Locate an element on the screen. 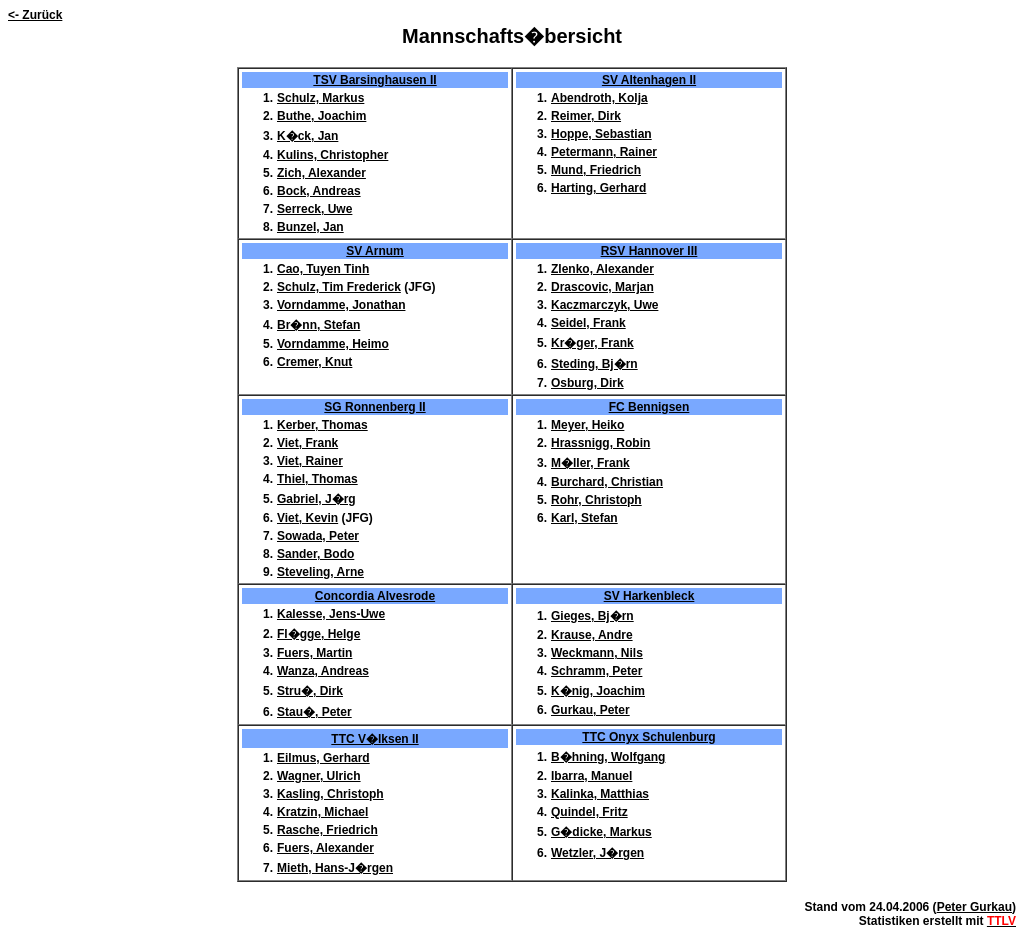  Wetzler, J�rgen is located at coordinates (597, 853).